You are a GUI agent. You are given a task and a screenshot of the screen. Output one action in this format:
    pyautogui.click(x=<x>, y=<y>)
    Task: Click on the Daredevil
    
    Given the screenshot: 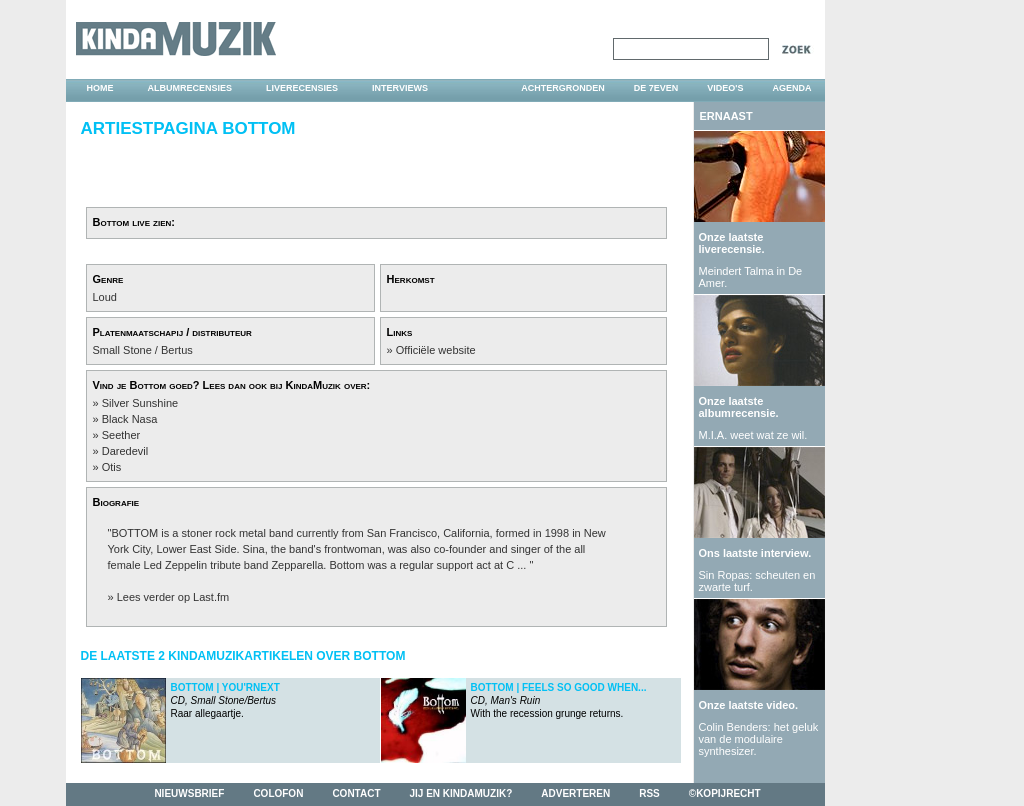 What is the action you would take?
    pyautogui.click(x=125, y=451)
    